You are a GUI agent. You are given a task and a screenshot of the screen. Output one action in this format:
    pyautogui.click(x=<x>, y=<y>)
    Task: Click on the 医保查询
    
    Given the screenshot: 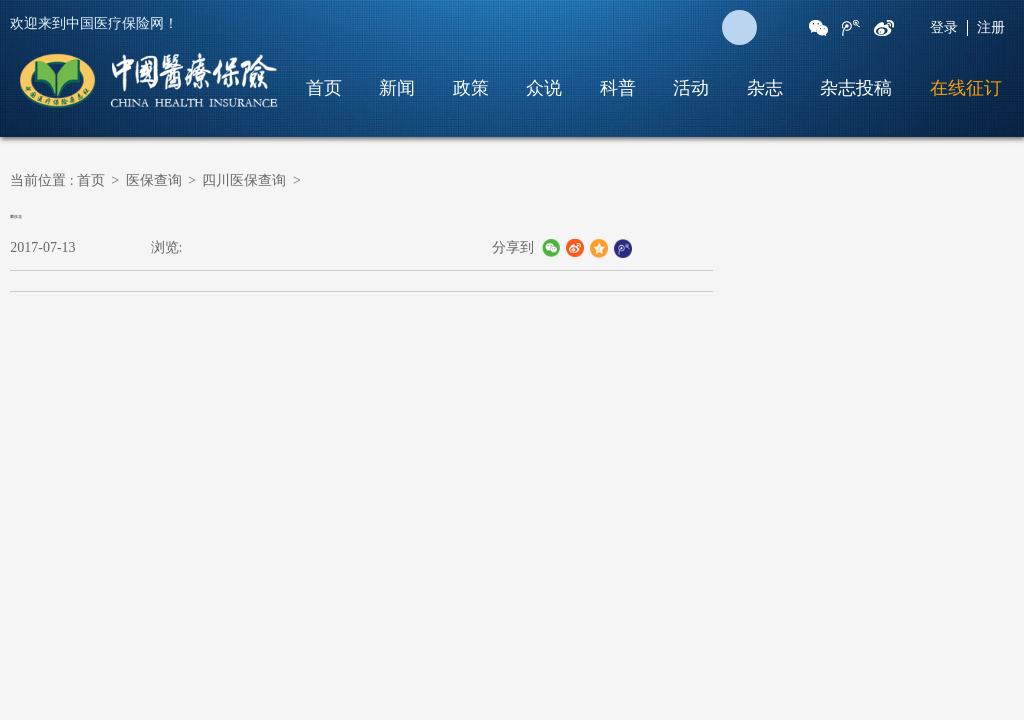 What is the action you would take?
    pyautogui.click(x=154, y=180)
    